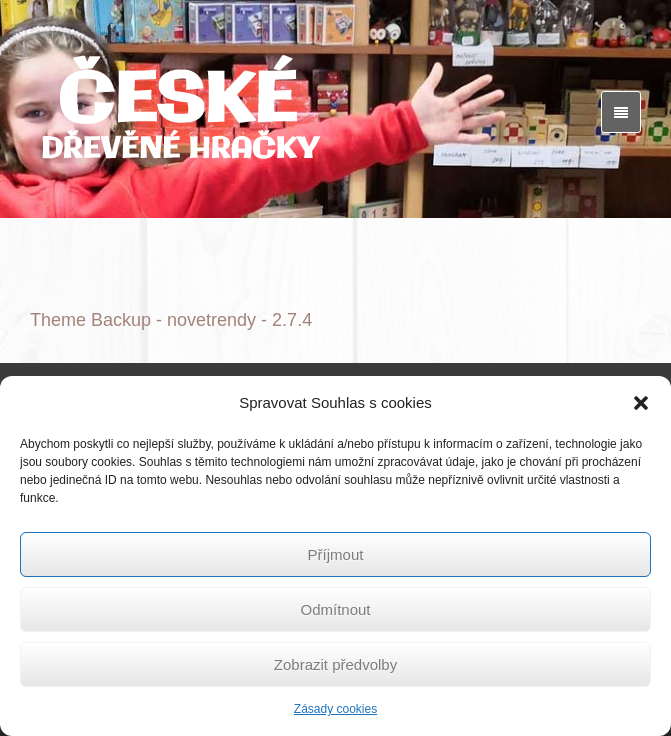  I want to click on Příjmout, so click(336, 554).